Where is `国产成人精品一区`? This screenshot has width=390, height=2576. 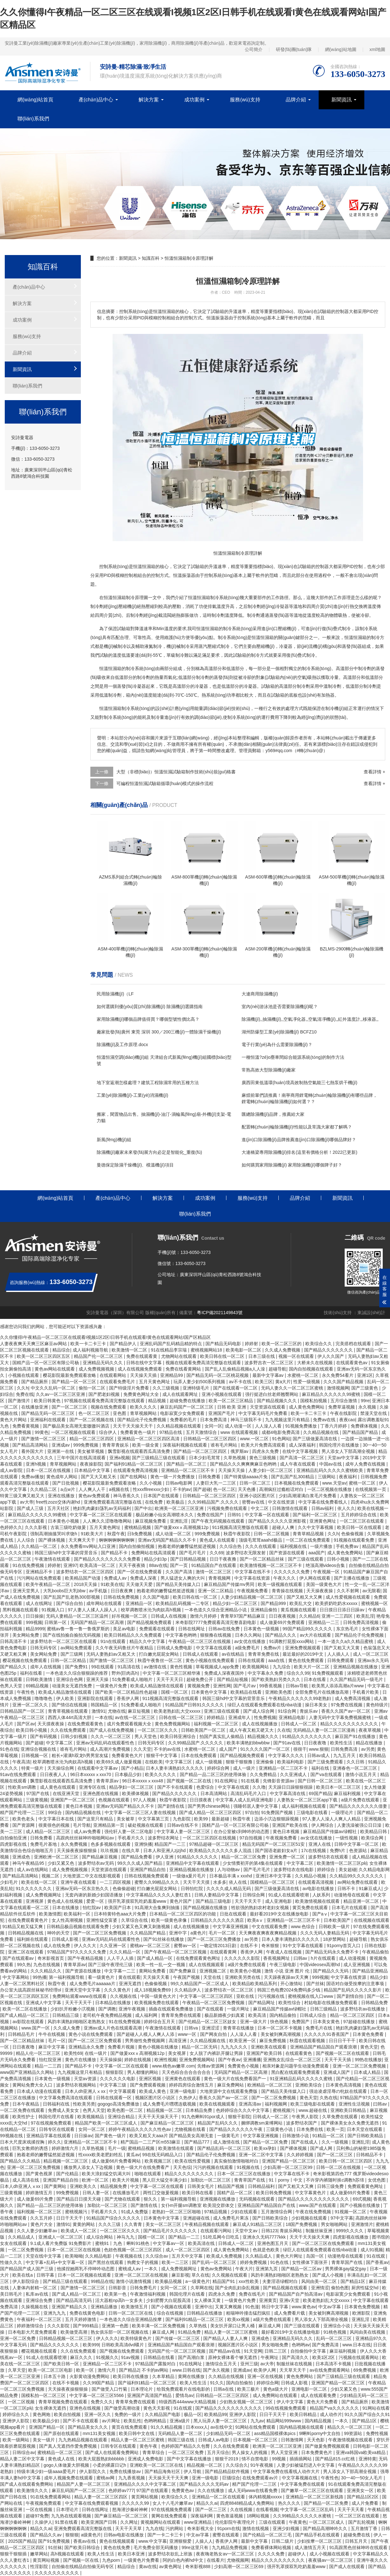 国产成人精品一区 is located at coordinates (155, 1958).